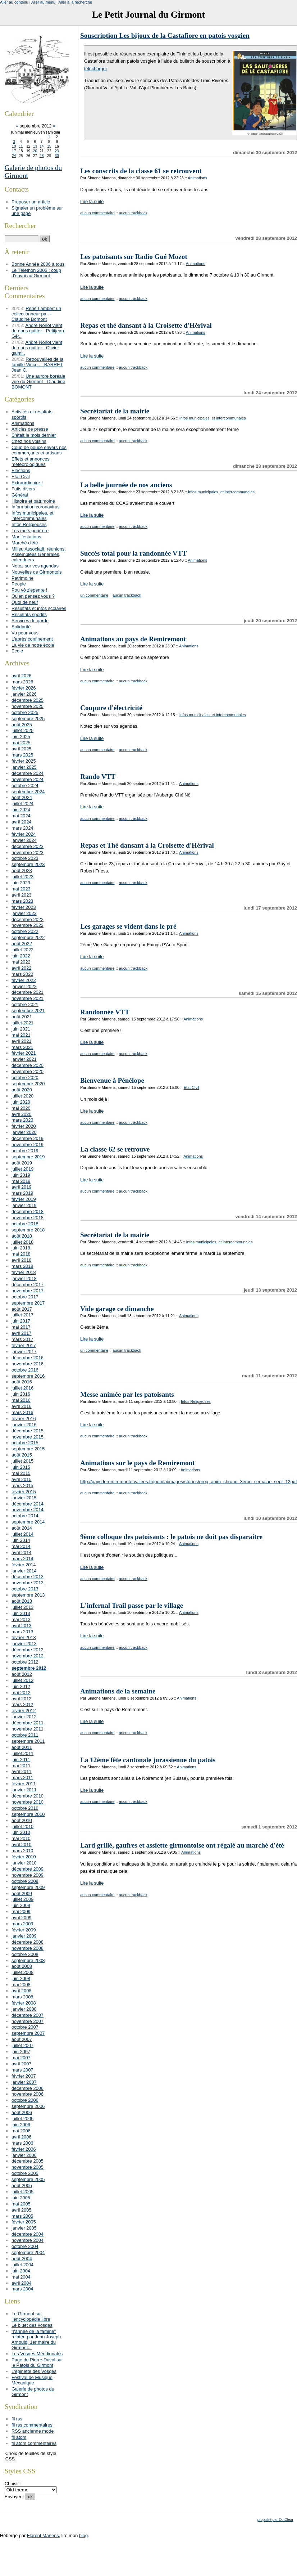 This screenshot has height=2576, width=297. I want to click on André Noirot vient de nous quitter - Olivier galmi.., so click(37, 348).